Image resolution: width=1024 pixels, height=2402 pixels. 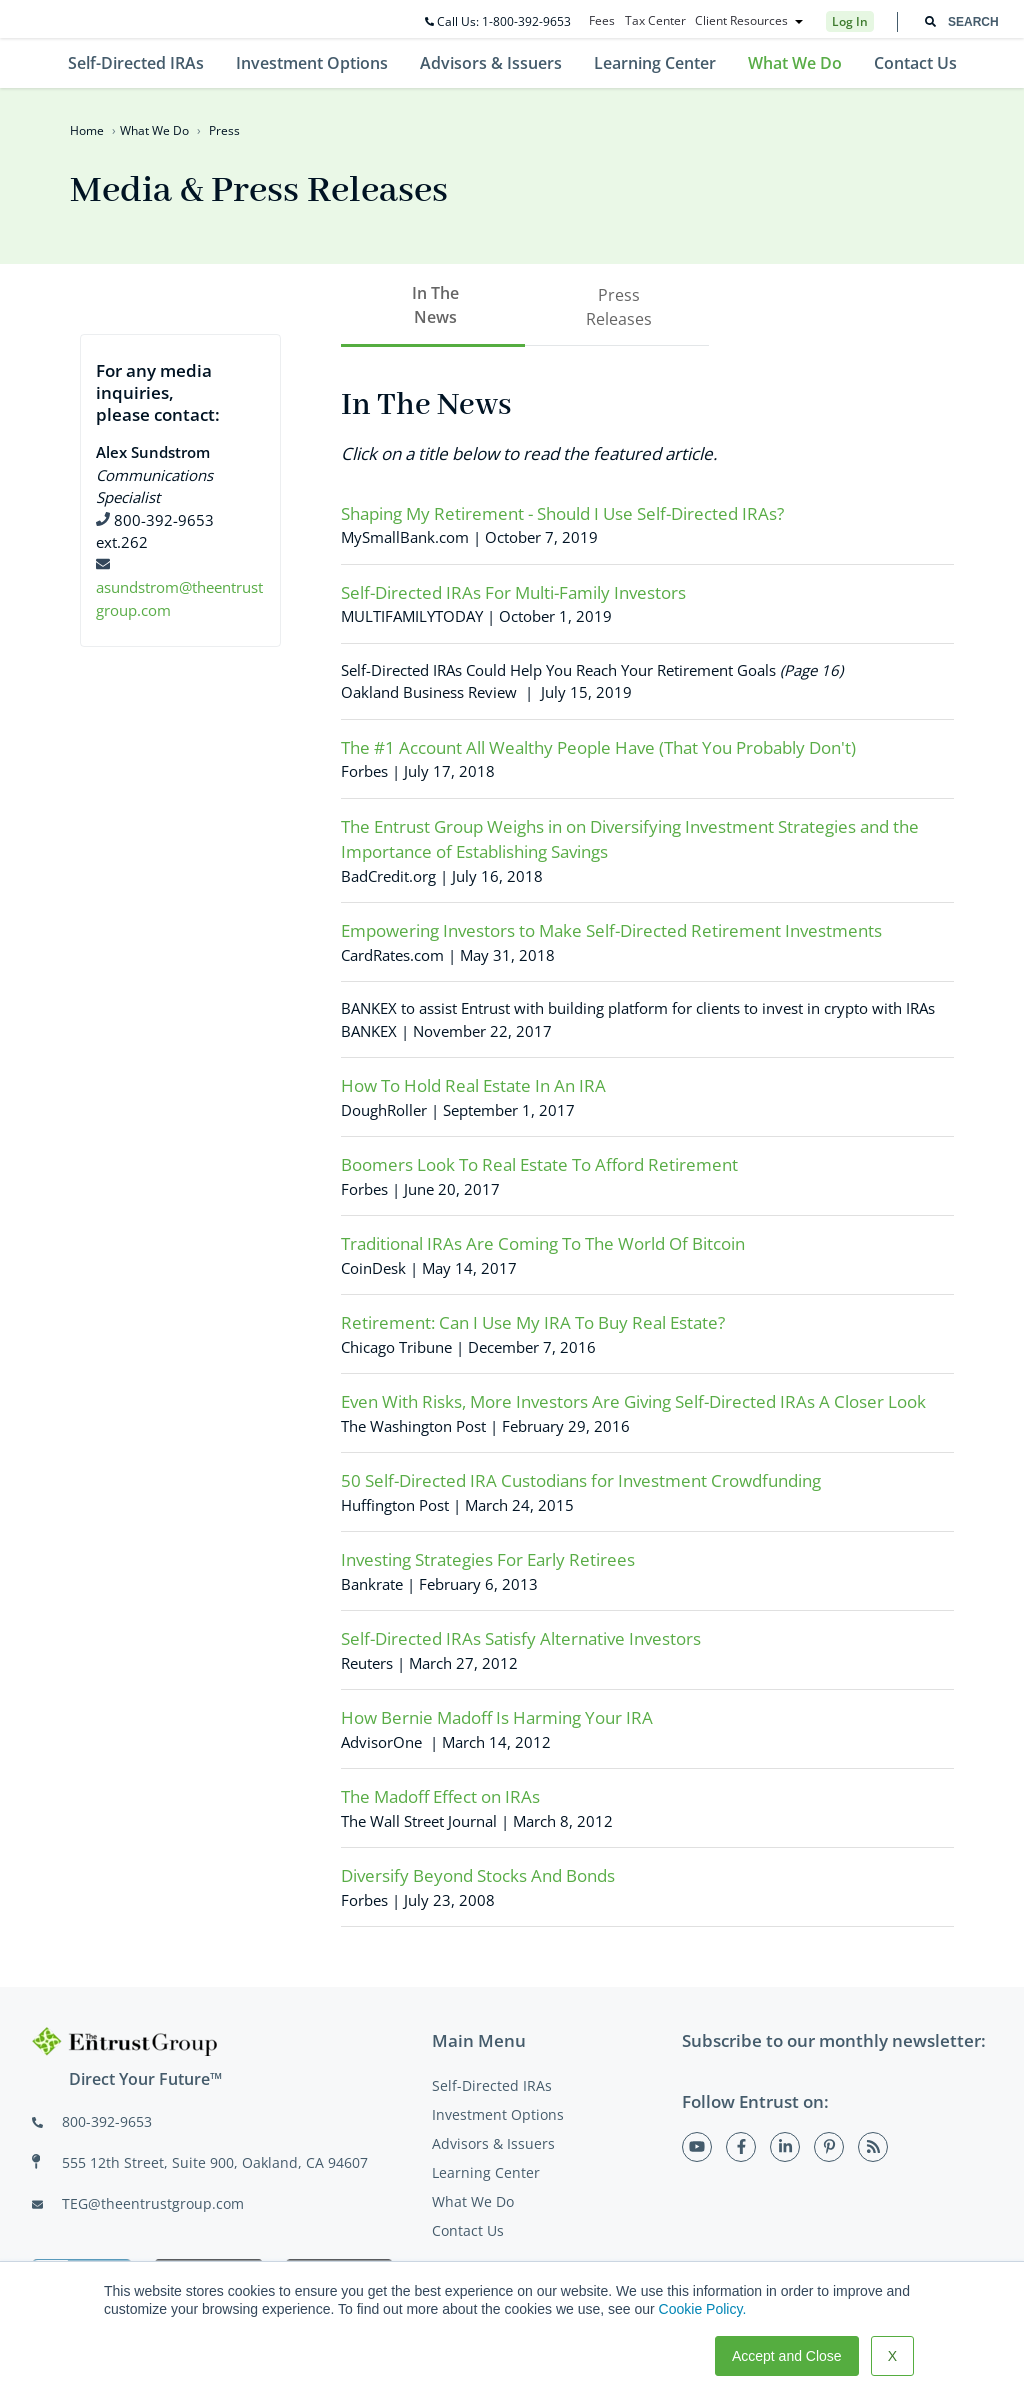 What do you see at coordinates (493, 2143) in the screenshot?
I see `Advisors & Issuers` at bounding box center [493, 2143].